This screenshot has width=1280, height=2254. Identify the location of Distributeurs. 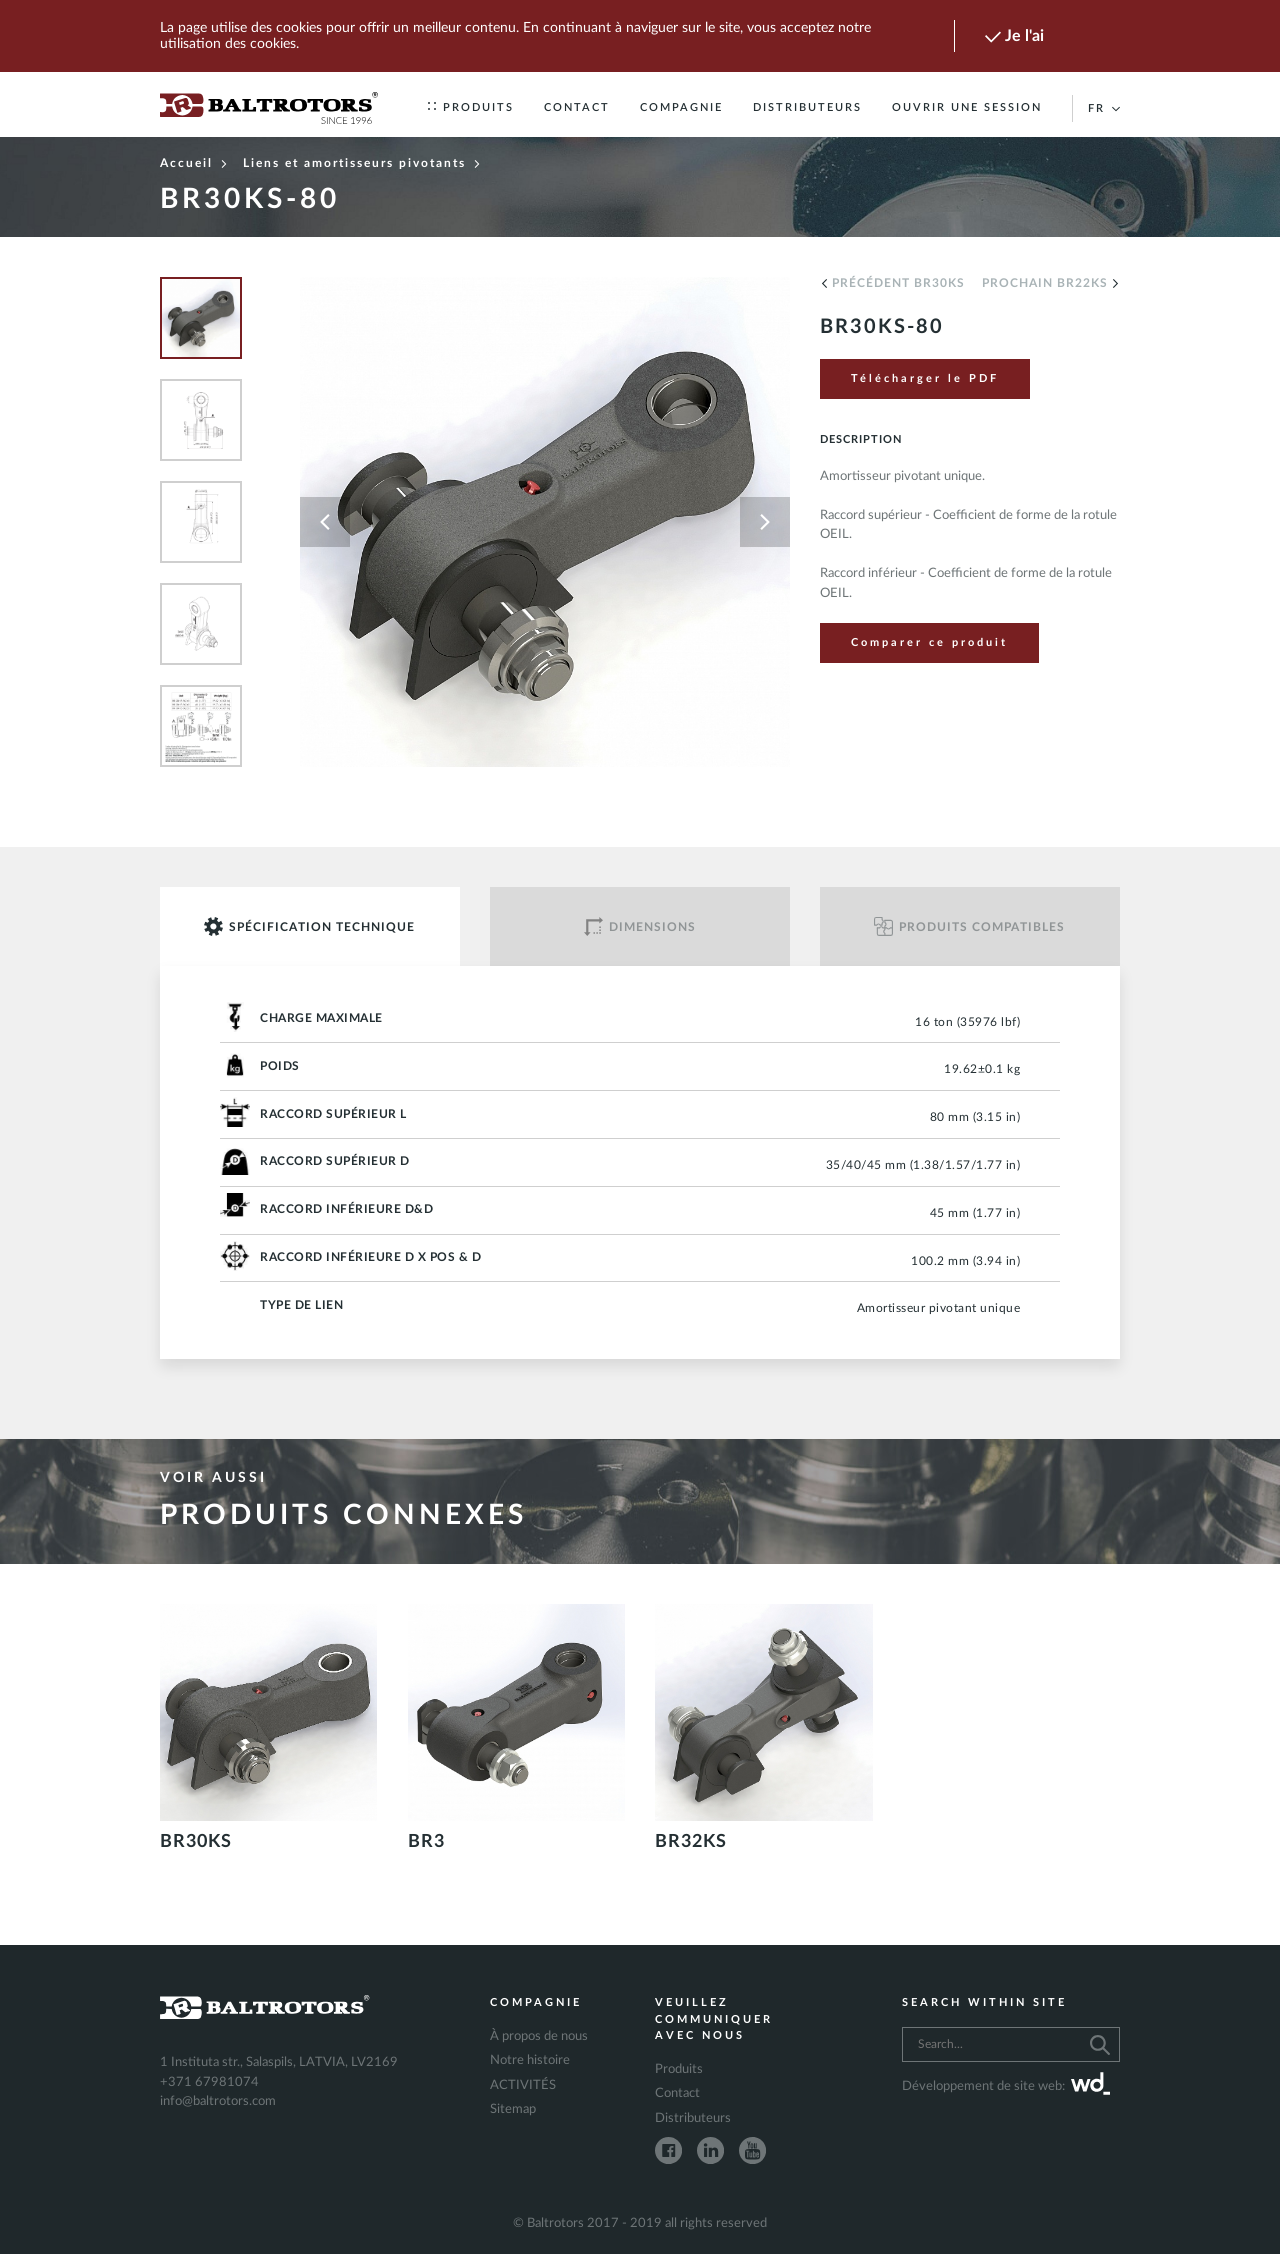
(807, 107).